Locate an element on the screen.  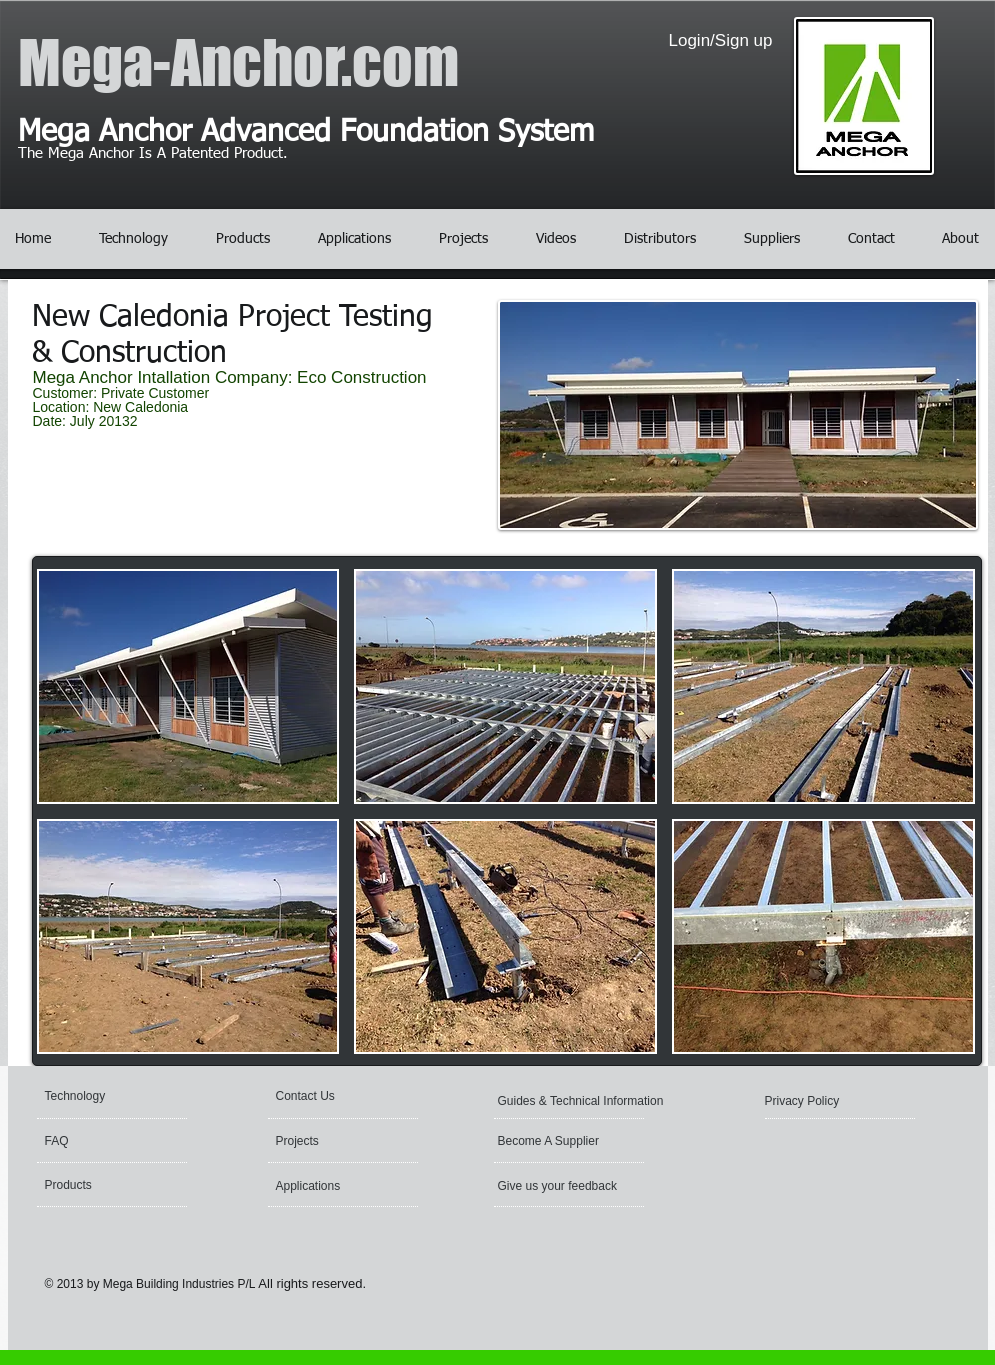
[Contact Us] is located at coordinates (352, 1096).